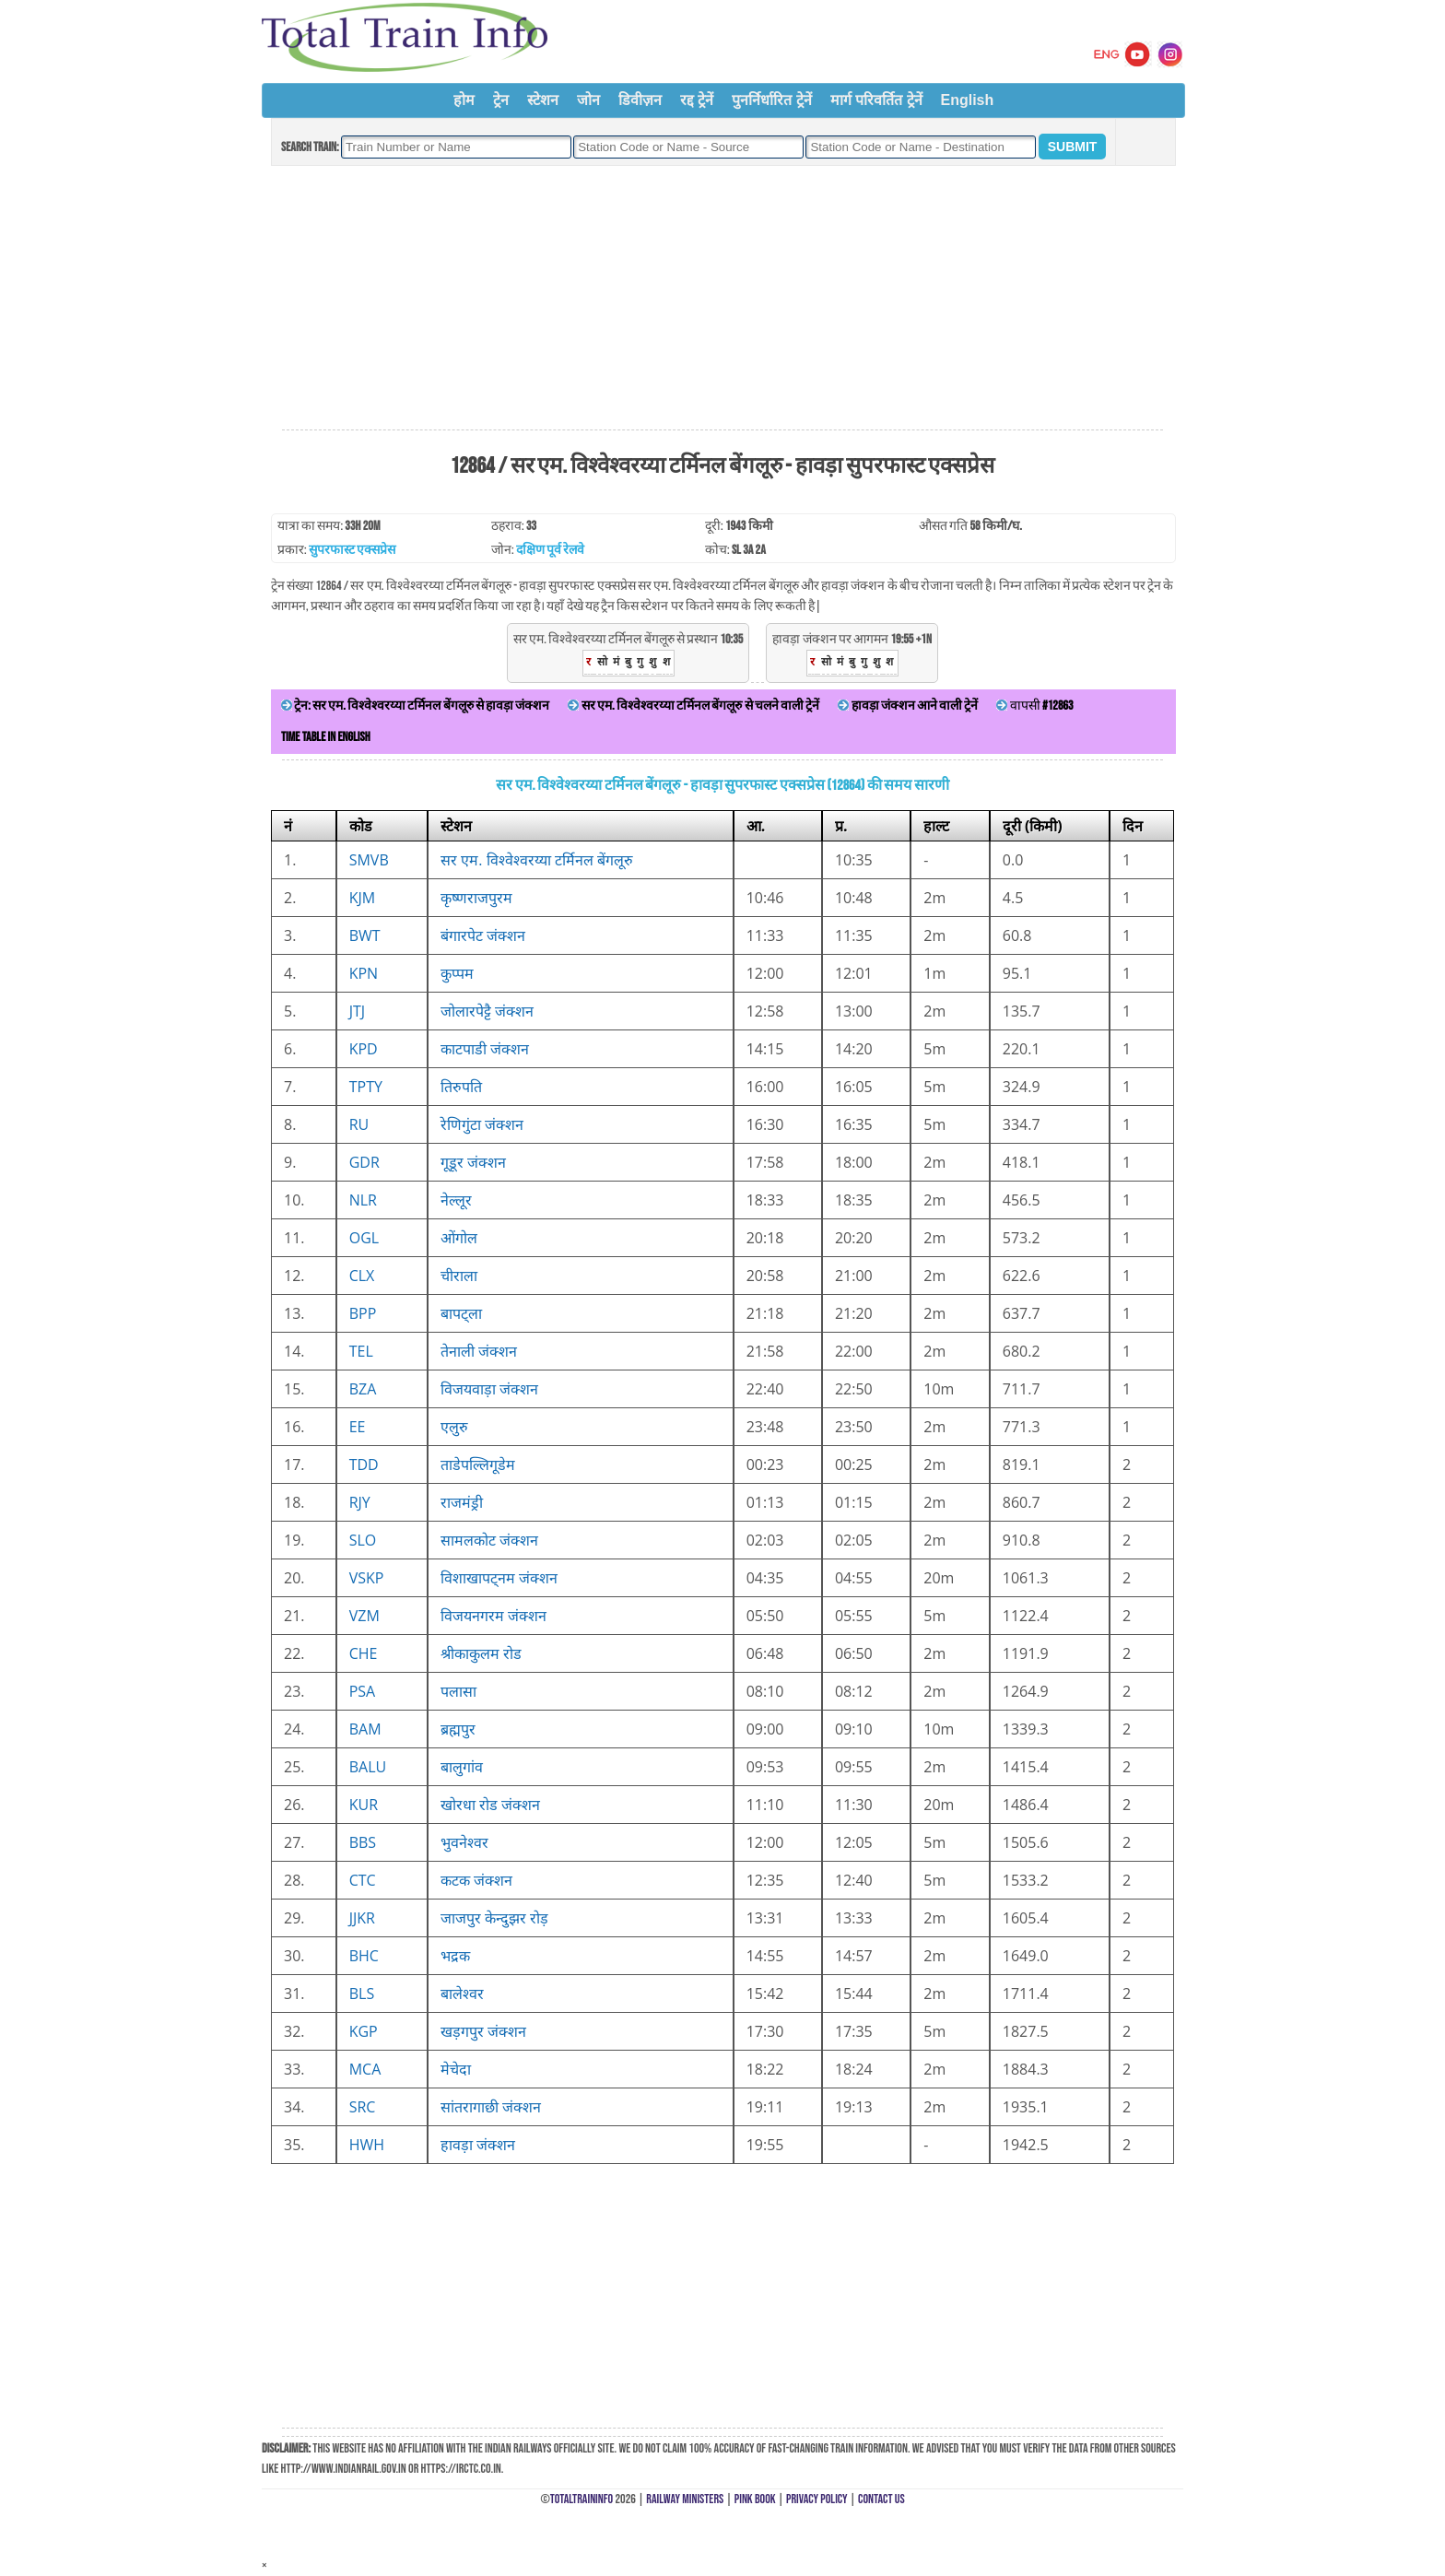 The height and width of the screenshot is (2576, 1445). What do you see at coordinates (771, 100) in the screenshot?
I see `पुनर्निर्धारित ट्रेनें` at bounding box center [771, 100].